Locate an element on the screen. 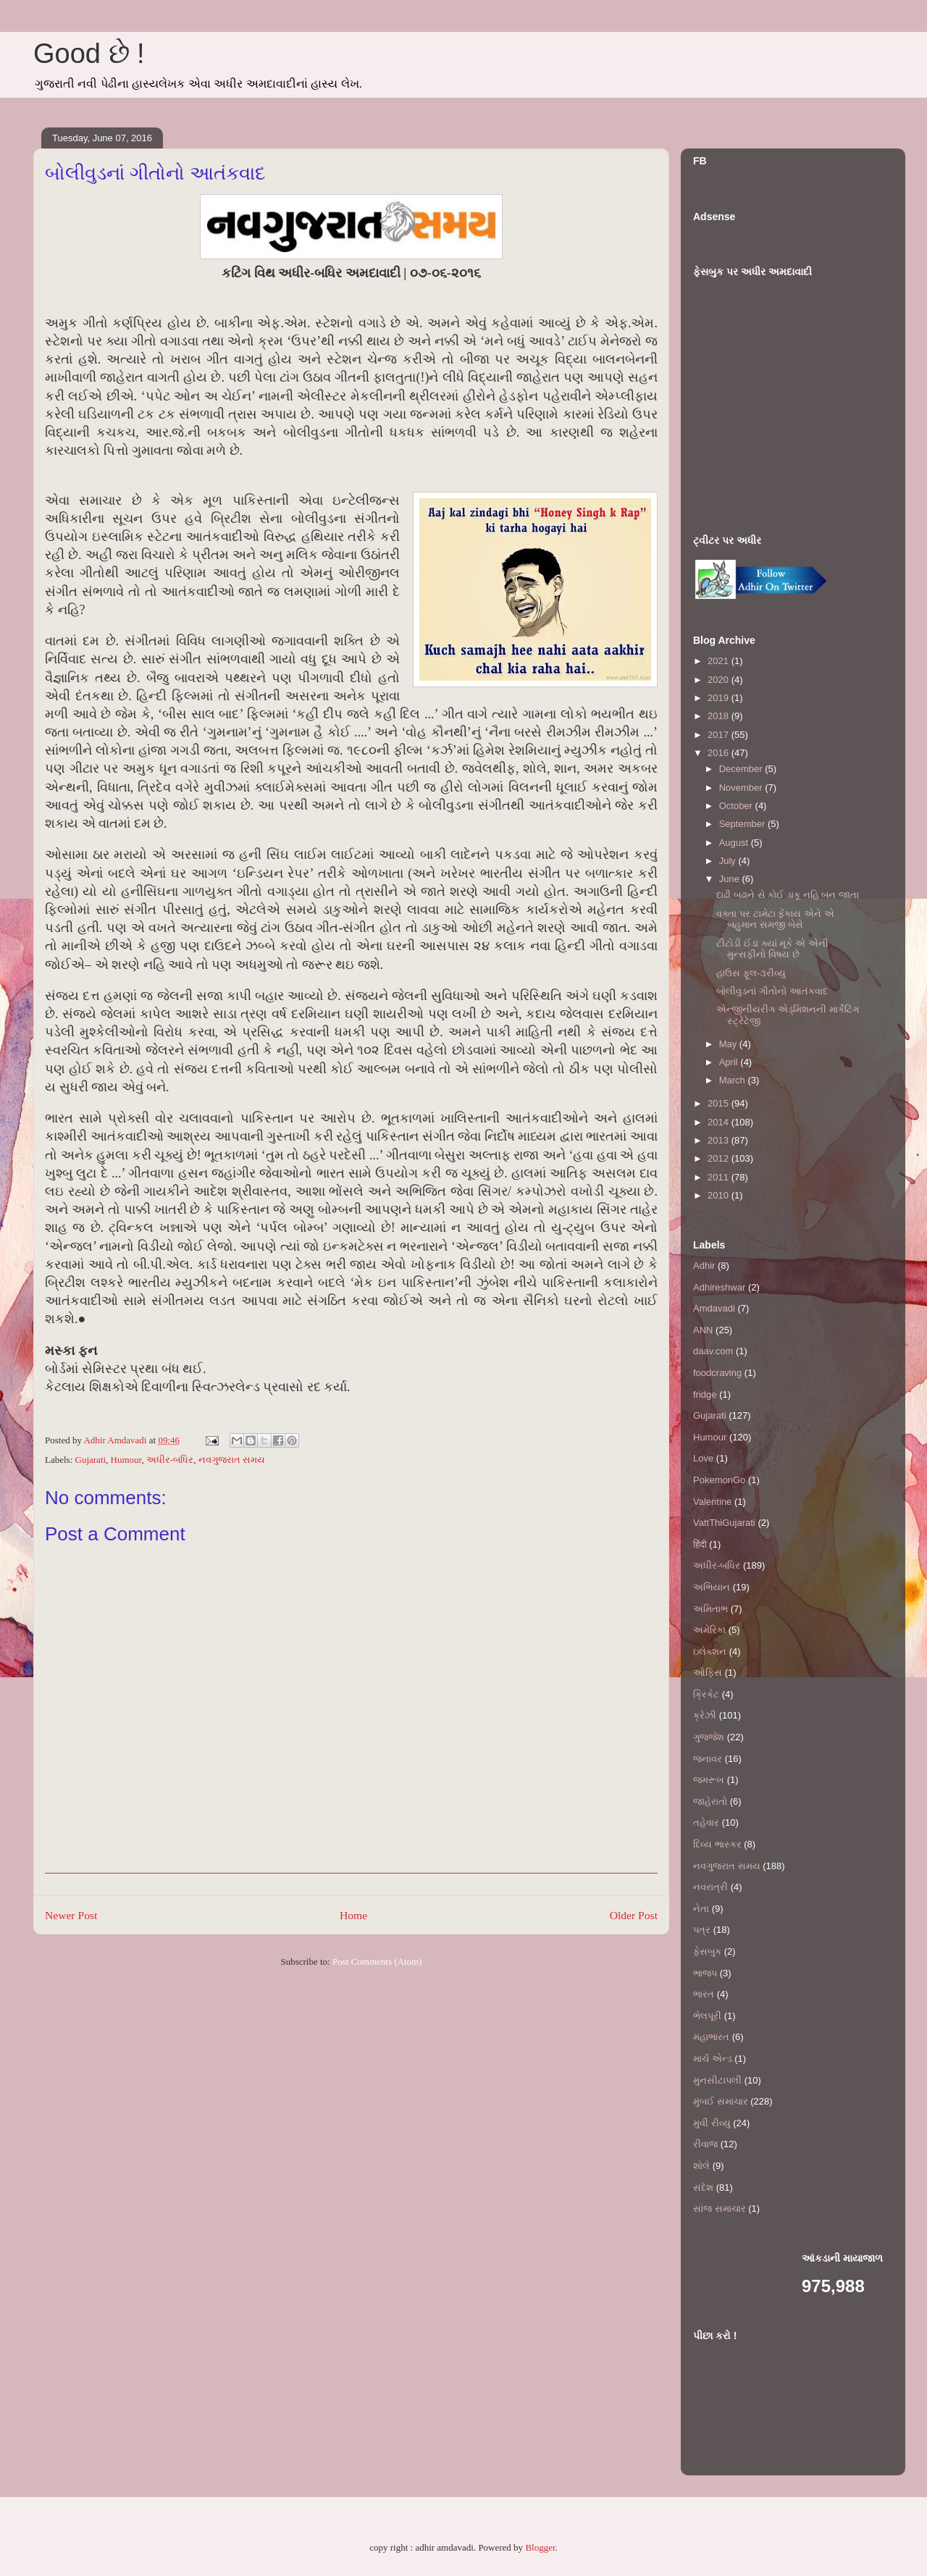  fridge is located at coordinates (705, 1394).